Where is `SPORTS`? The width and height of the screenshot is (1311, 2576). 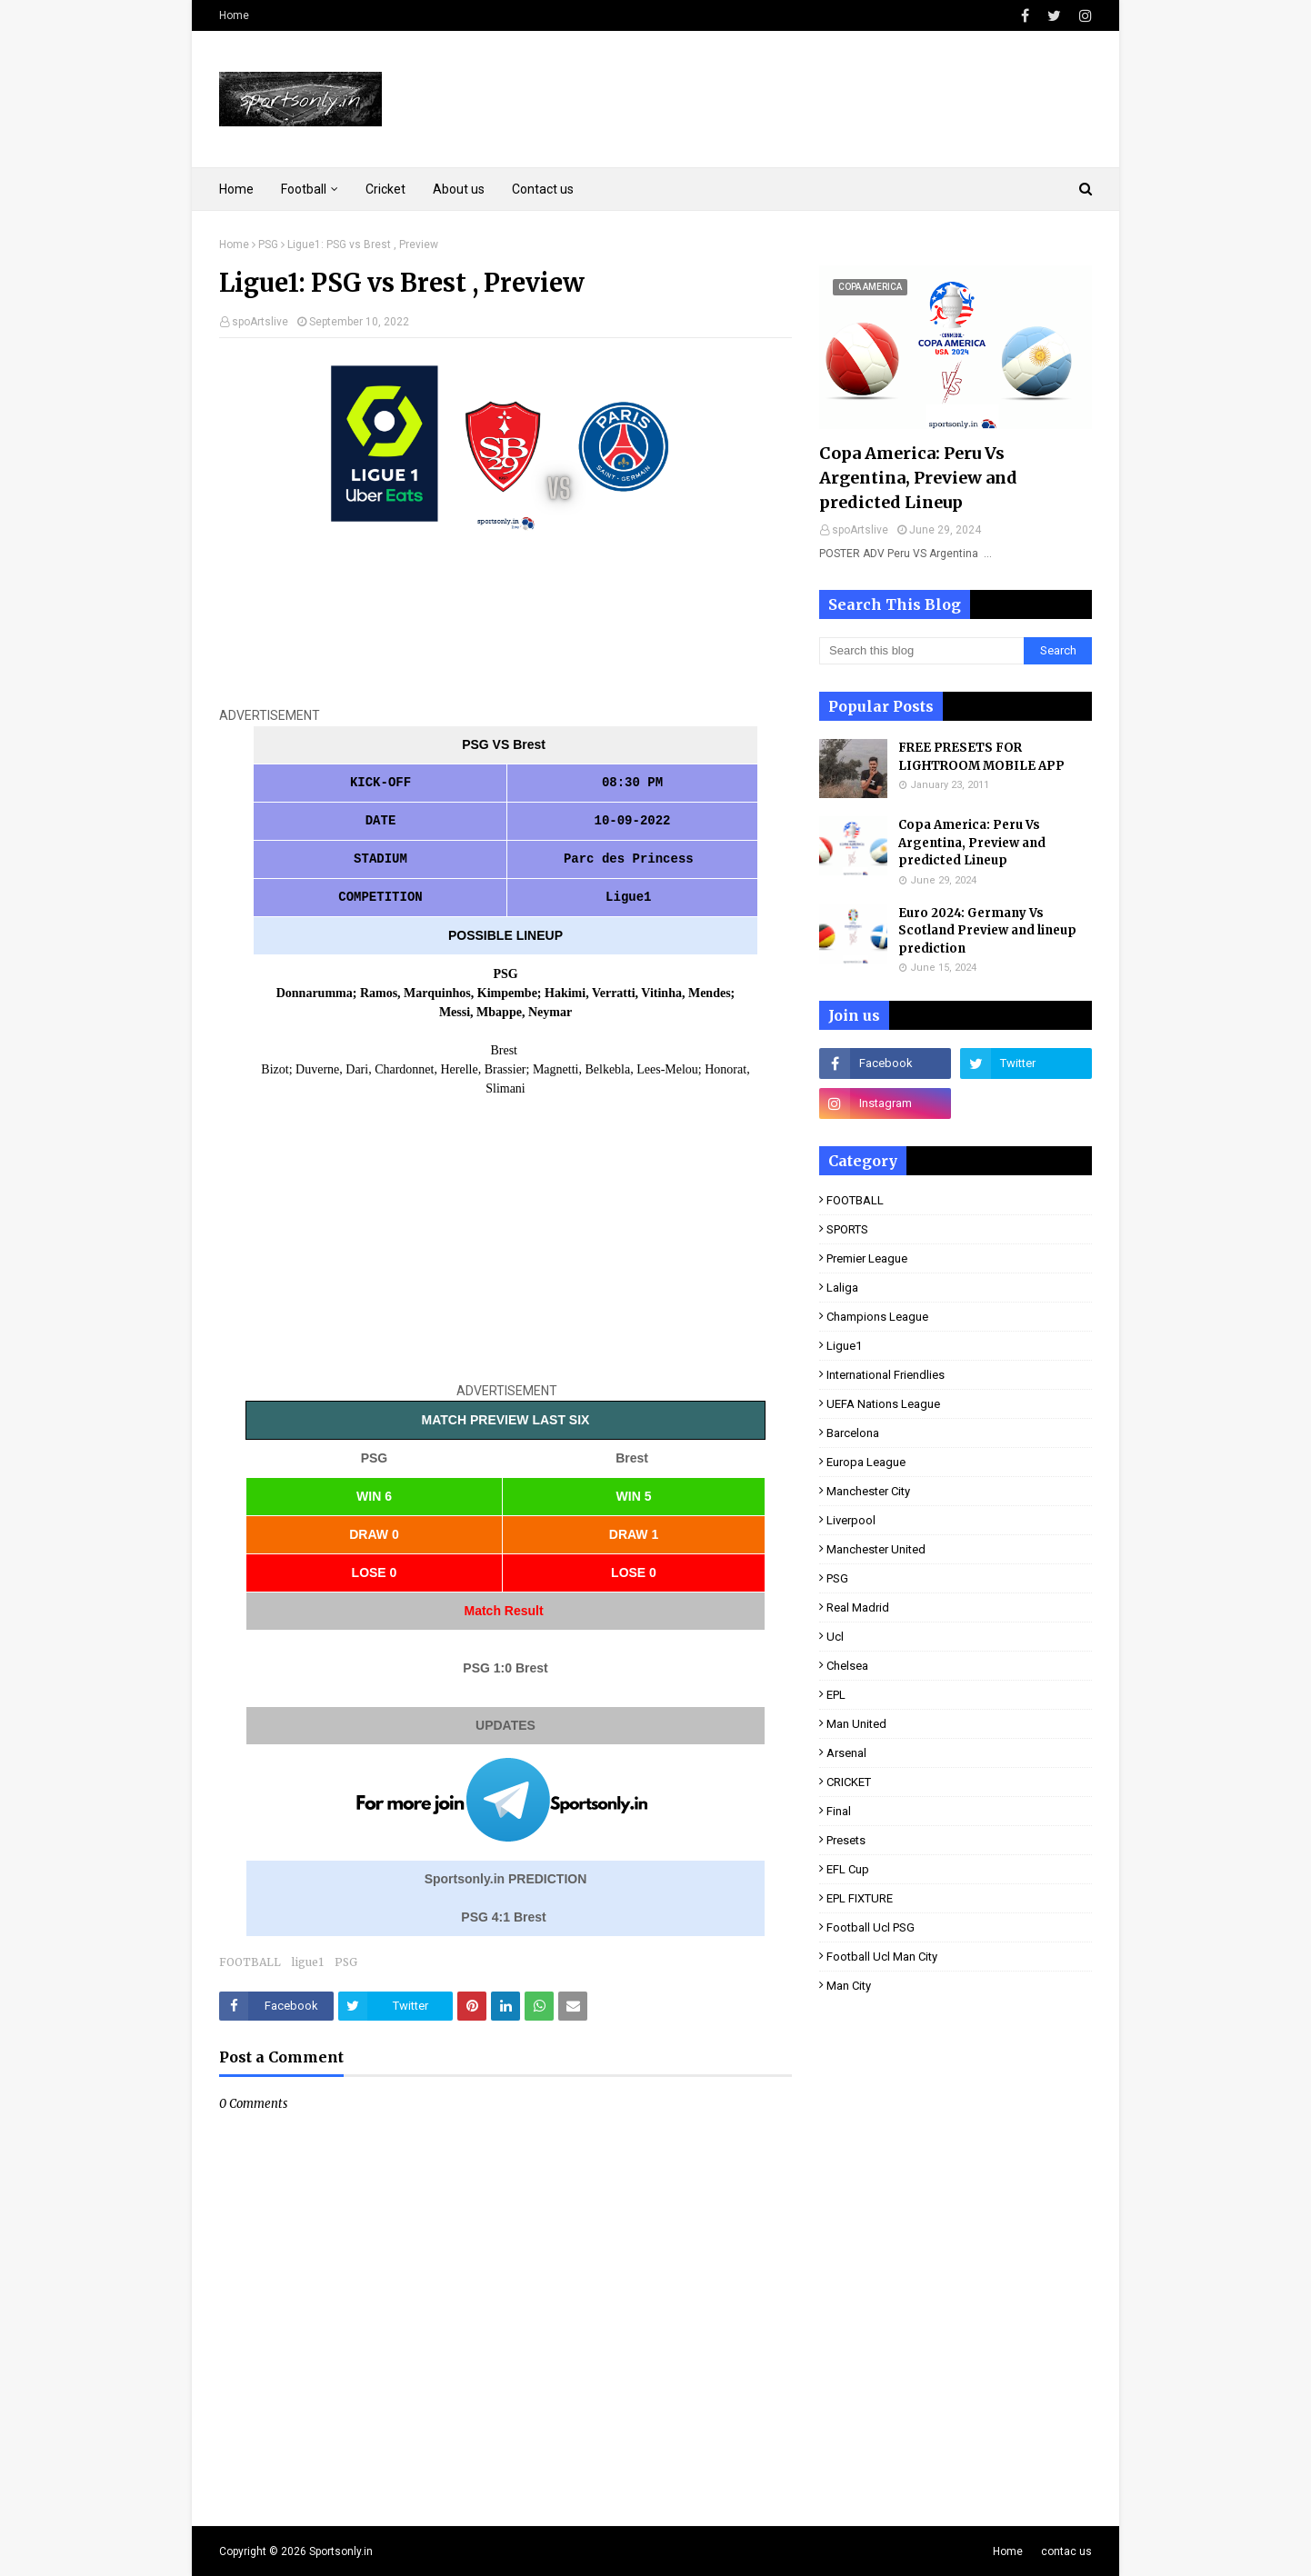
SPORTS is located at coordinates (847, 1229).